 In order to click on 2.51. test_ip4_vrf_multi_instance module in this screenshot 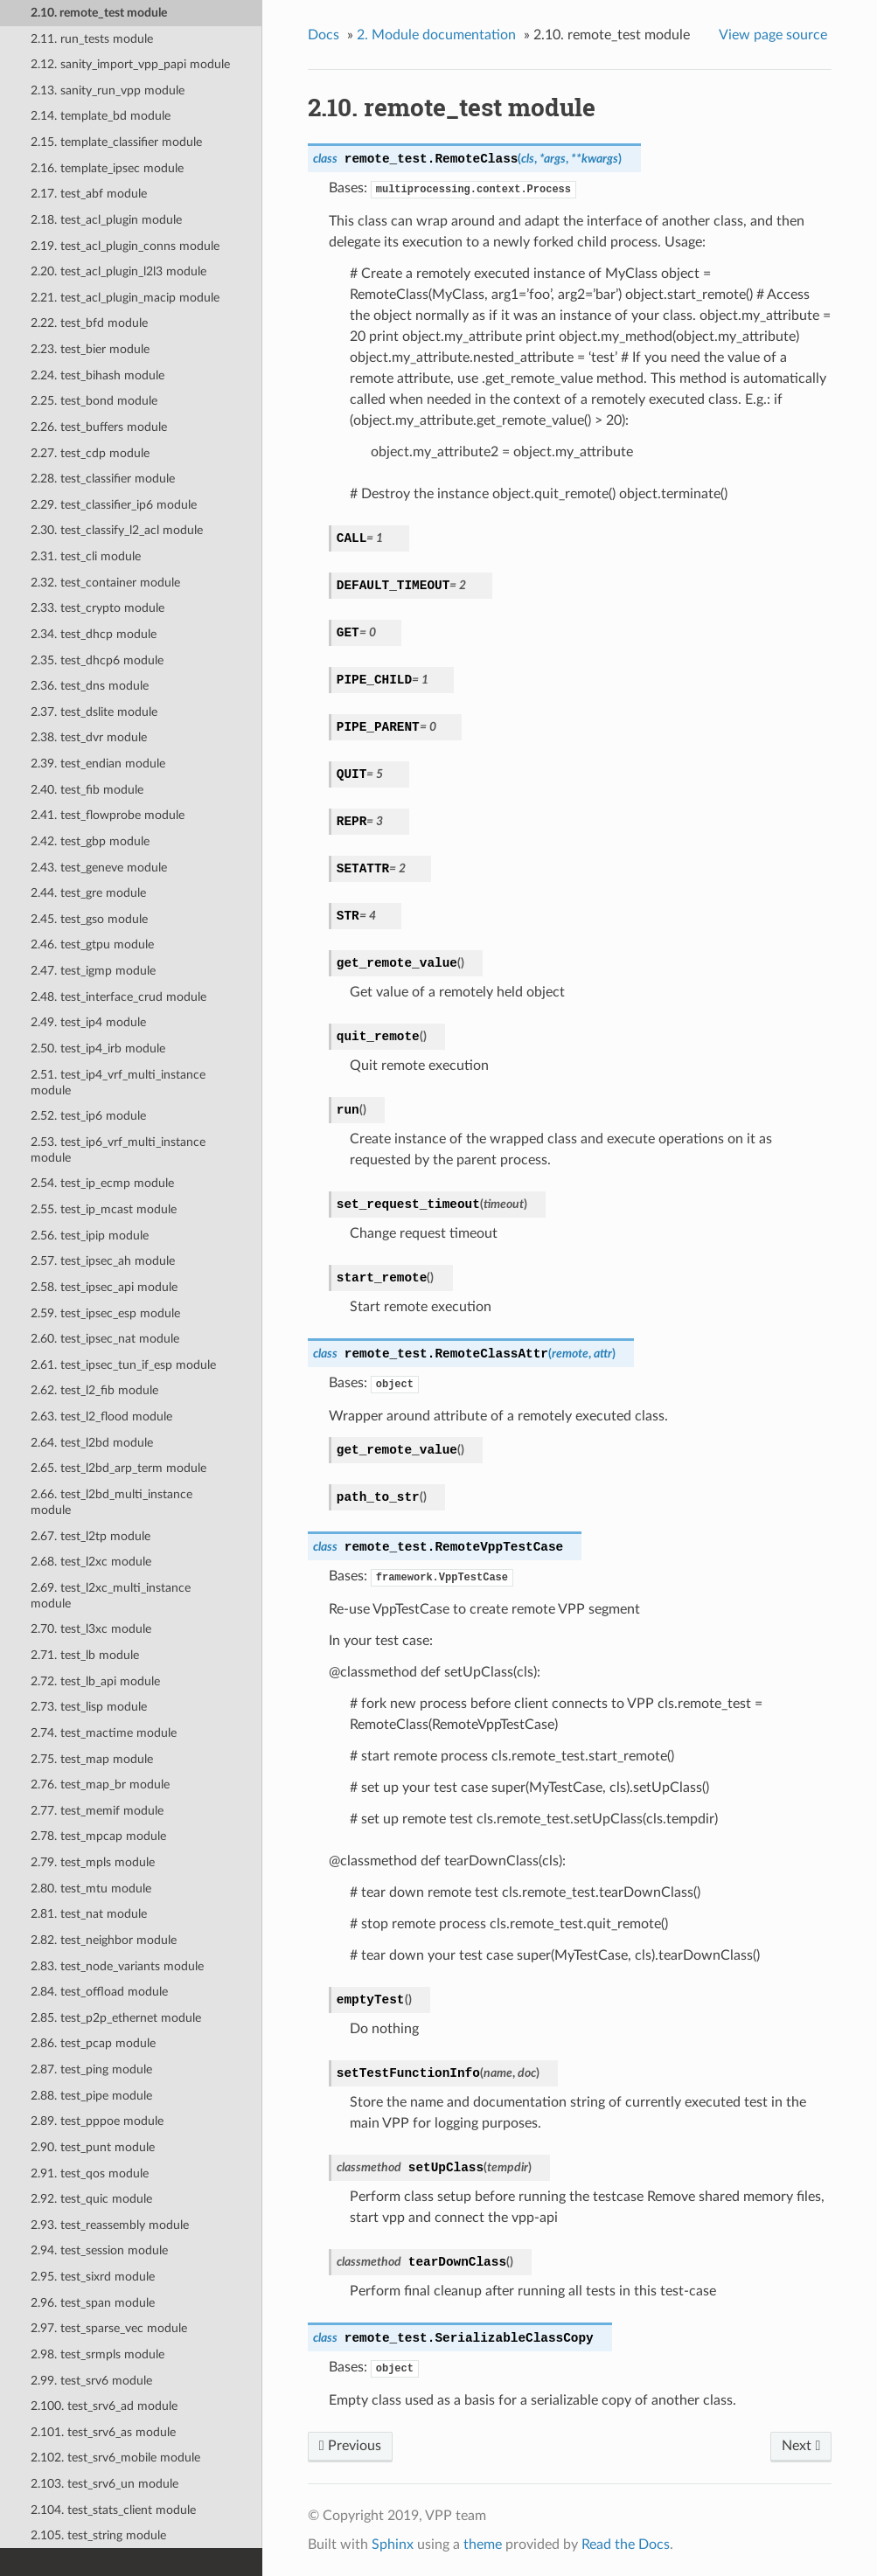, I will do `click(118, 1082)`.